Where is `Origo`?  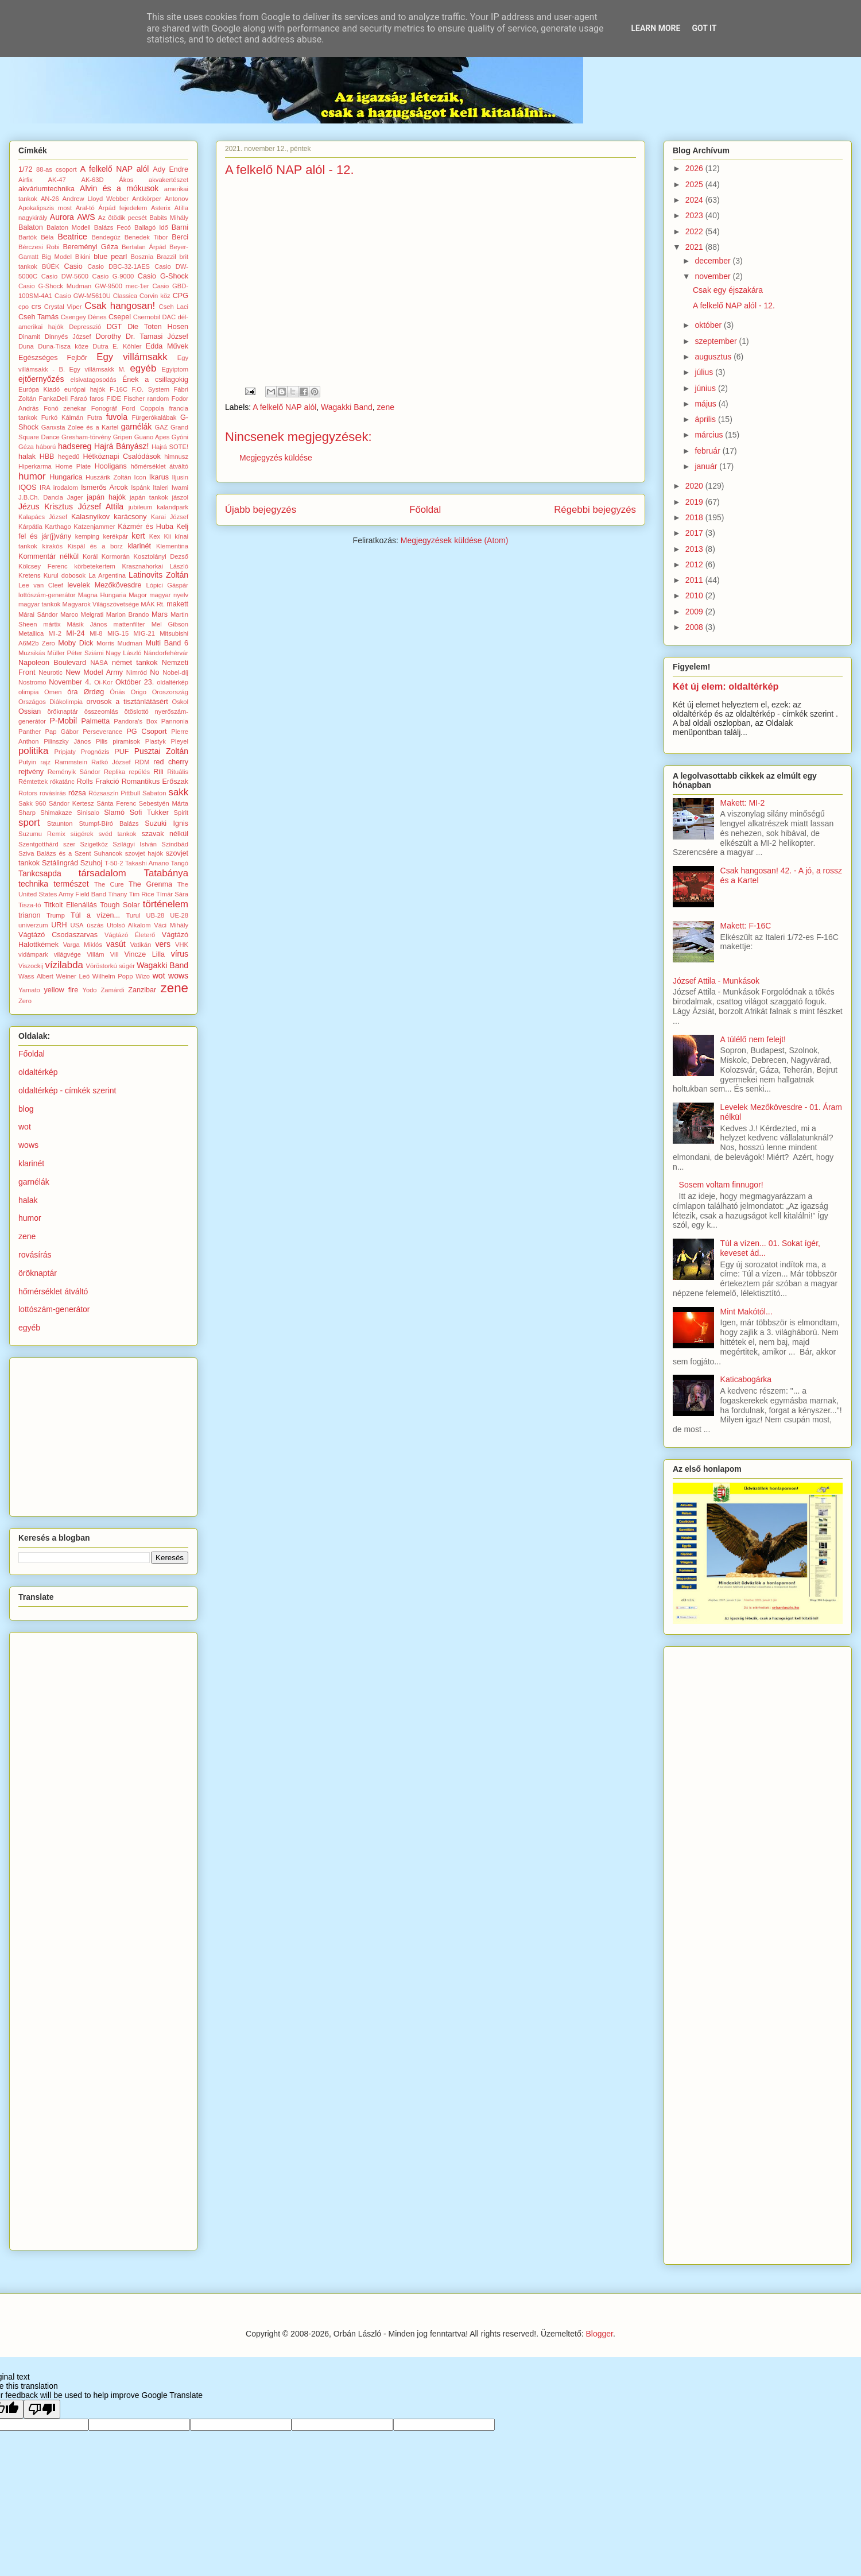 Origo is located at coordinates (138, 692).